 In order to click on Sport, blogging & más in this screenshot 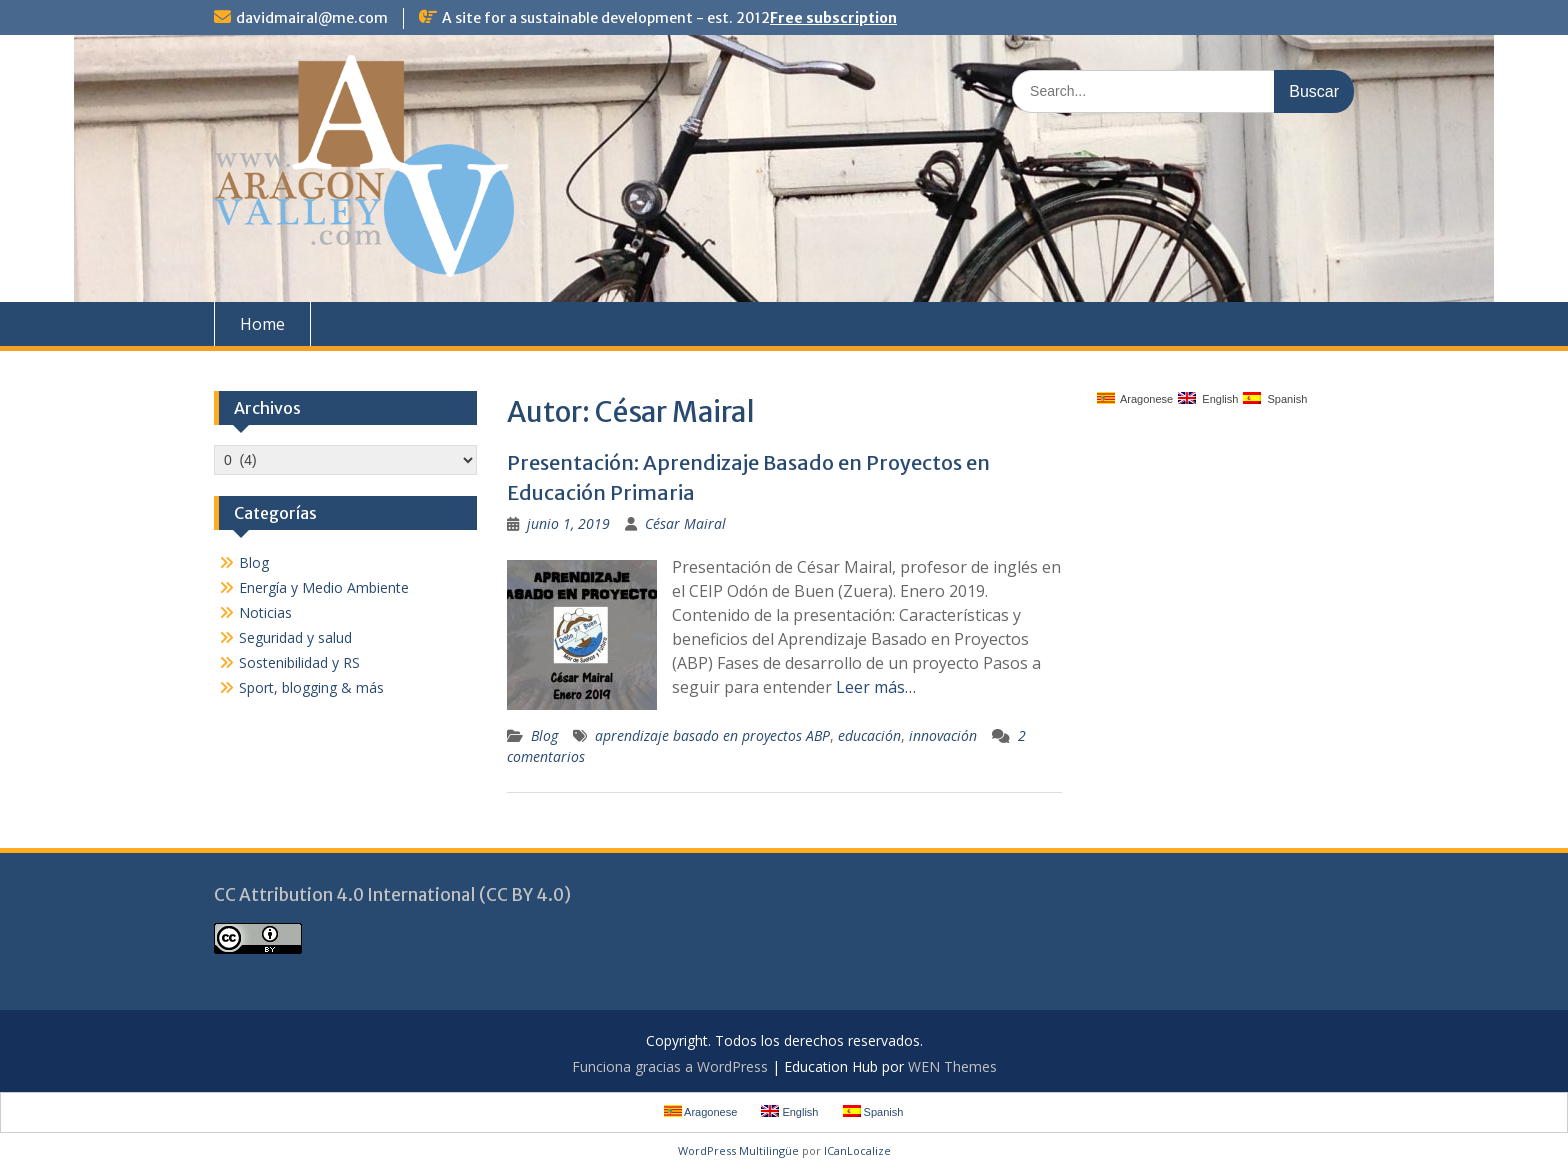, I will do `click(311, 687)`.